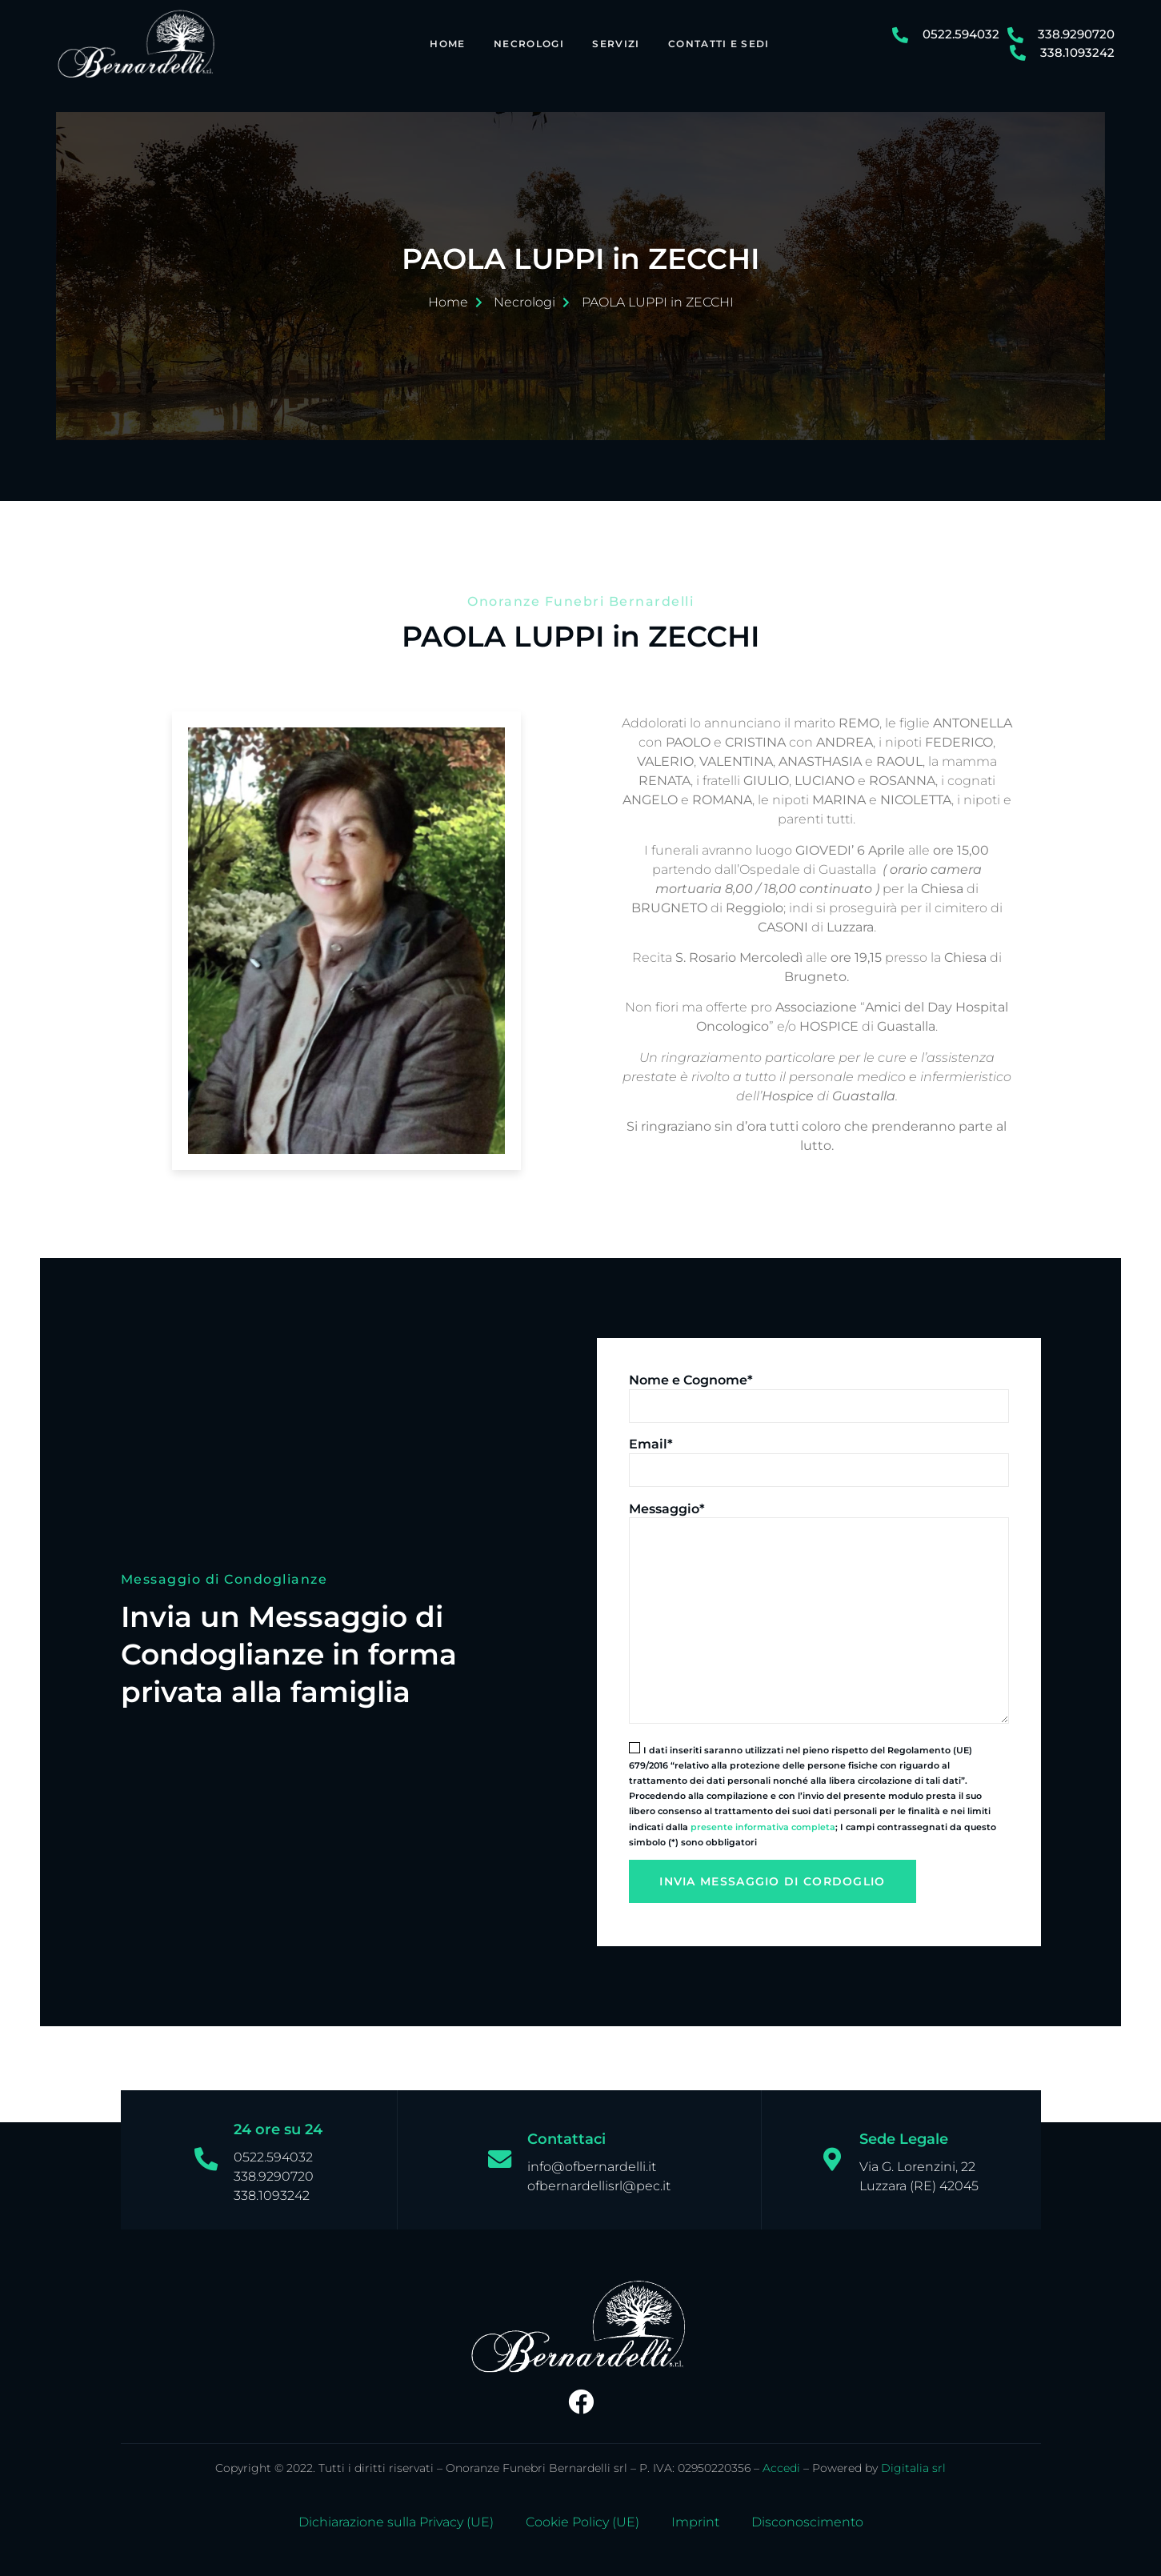 The height and width of the screenshot is (2576, 1161). I want to click on Cookie Policy (UE), so click(582, 2517).